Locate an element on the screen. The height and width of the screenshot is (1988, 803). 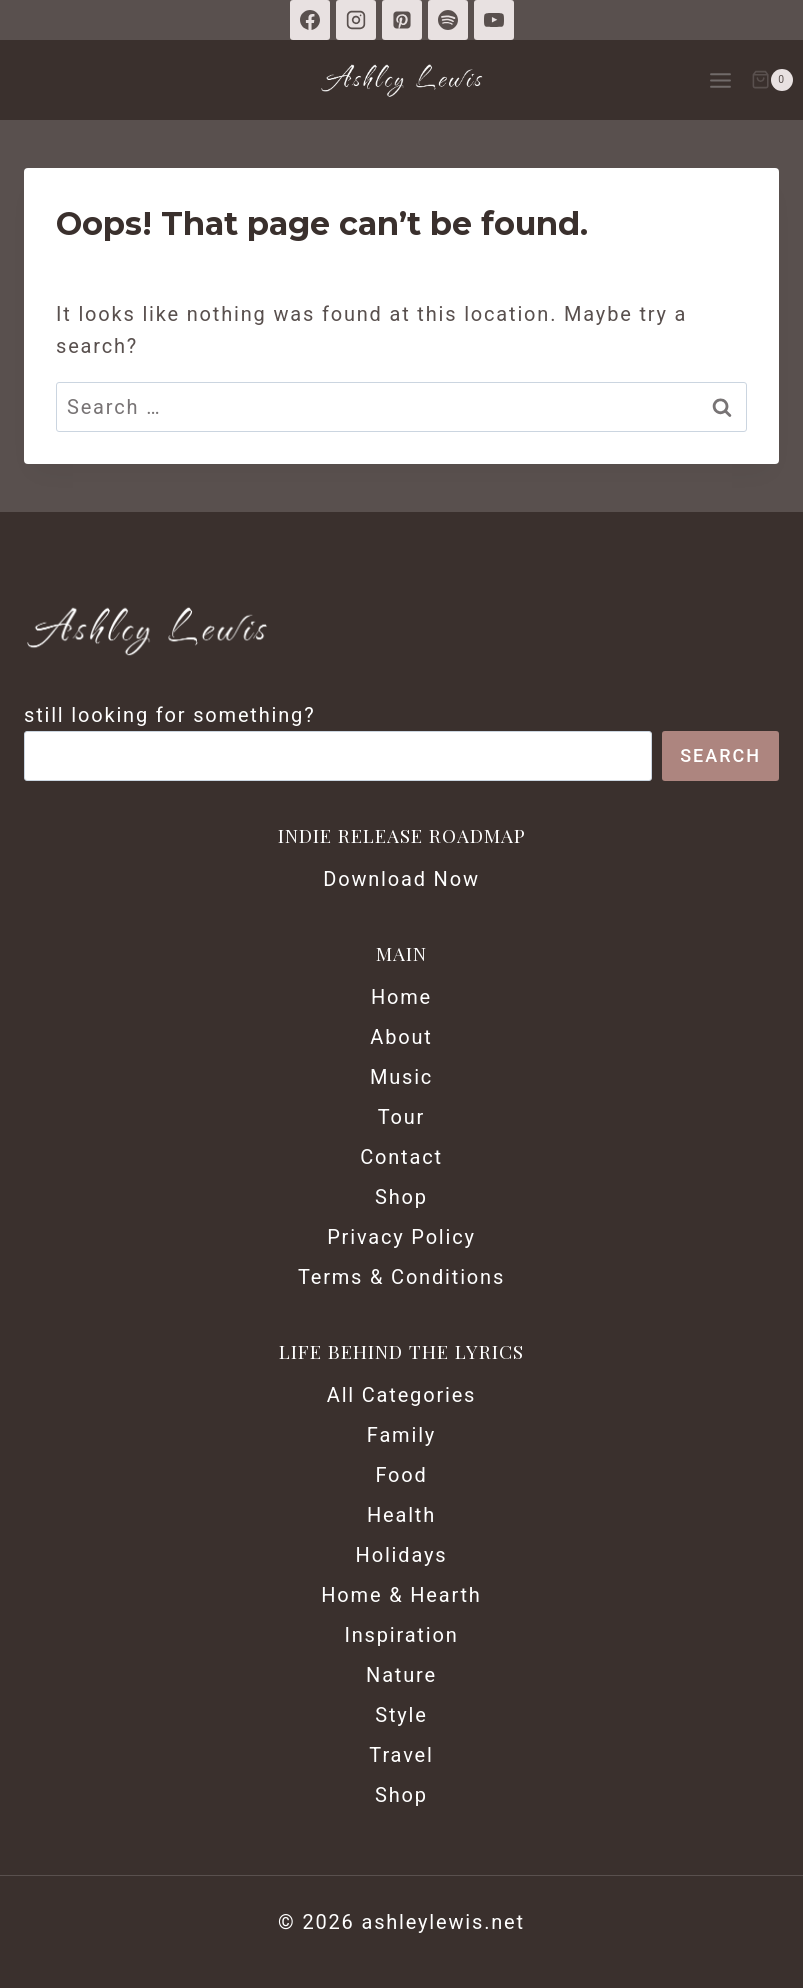
[Spotify] is located at coordinates (448, 20).